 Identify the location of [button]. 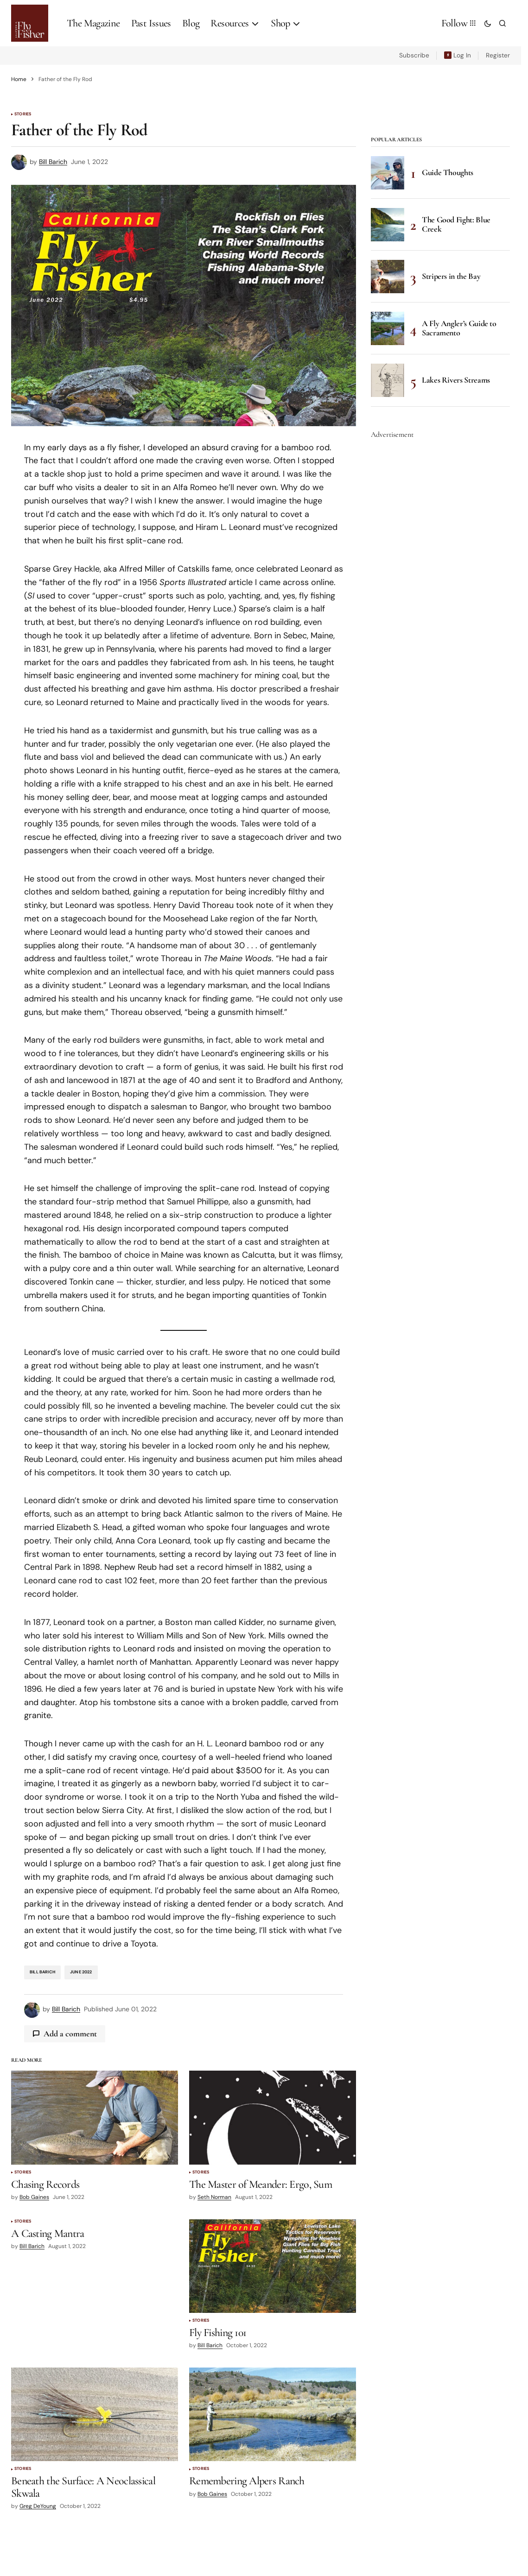
(487, 23).